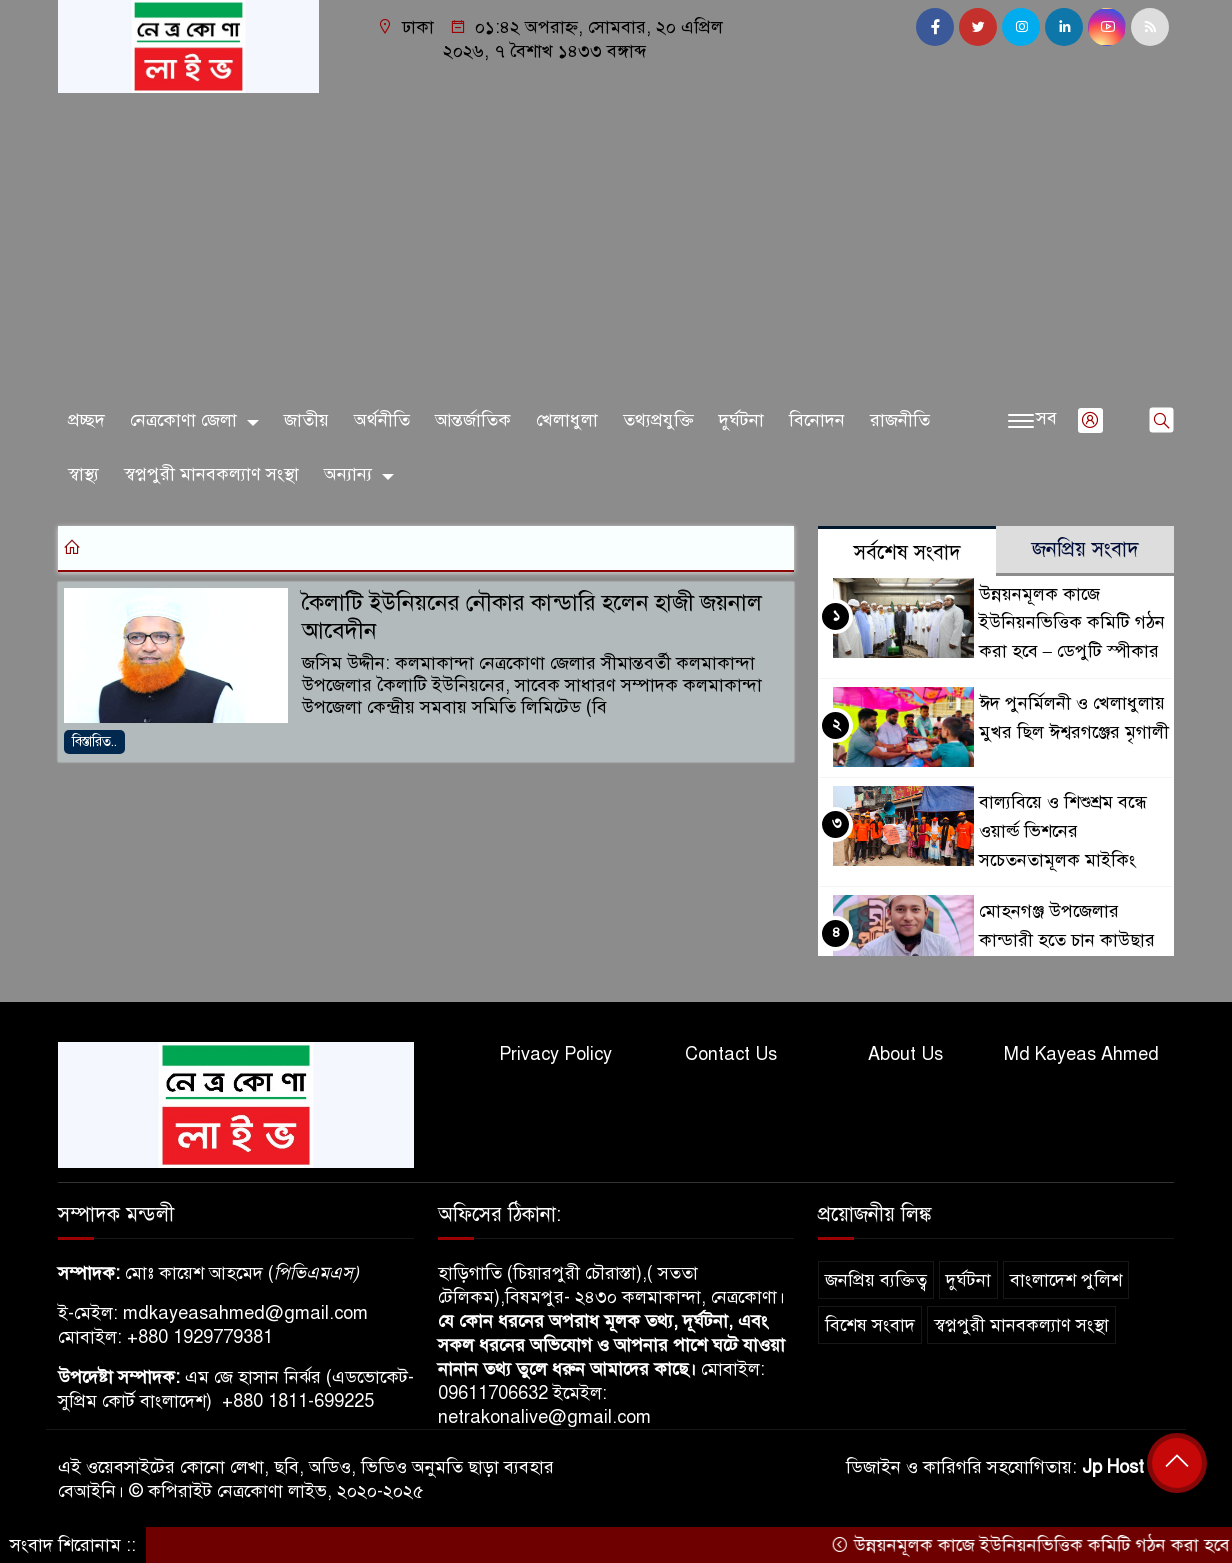  Describe the element at coordinates (1128, 1467) in the screenshot. I see `Jp Host BD` at that location.